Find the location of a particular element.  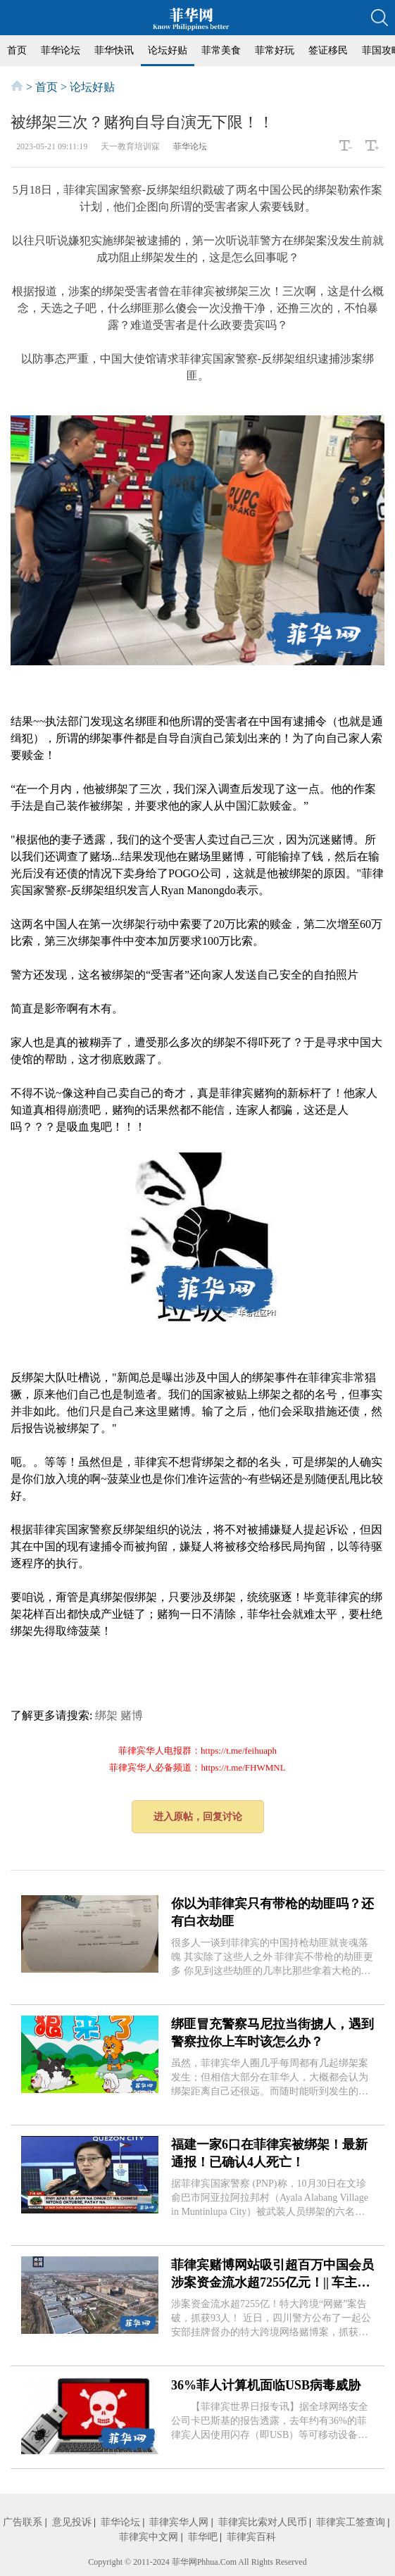

菲常好玩 is located at coordinates (274, 50).